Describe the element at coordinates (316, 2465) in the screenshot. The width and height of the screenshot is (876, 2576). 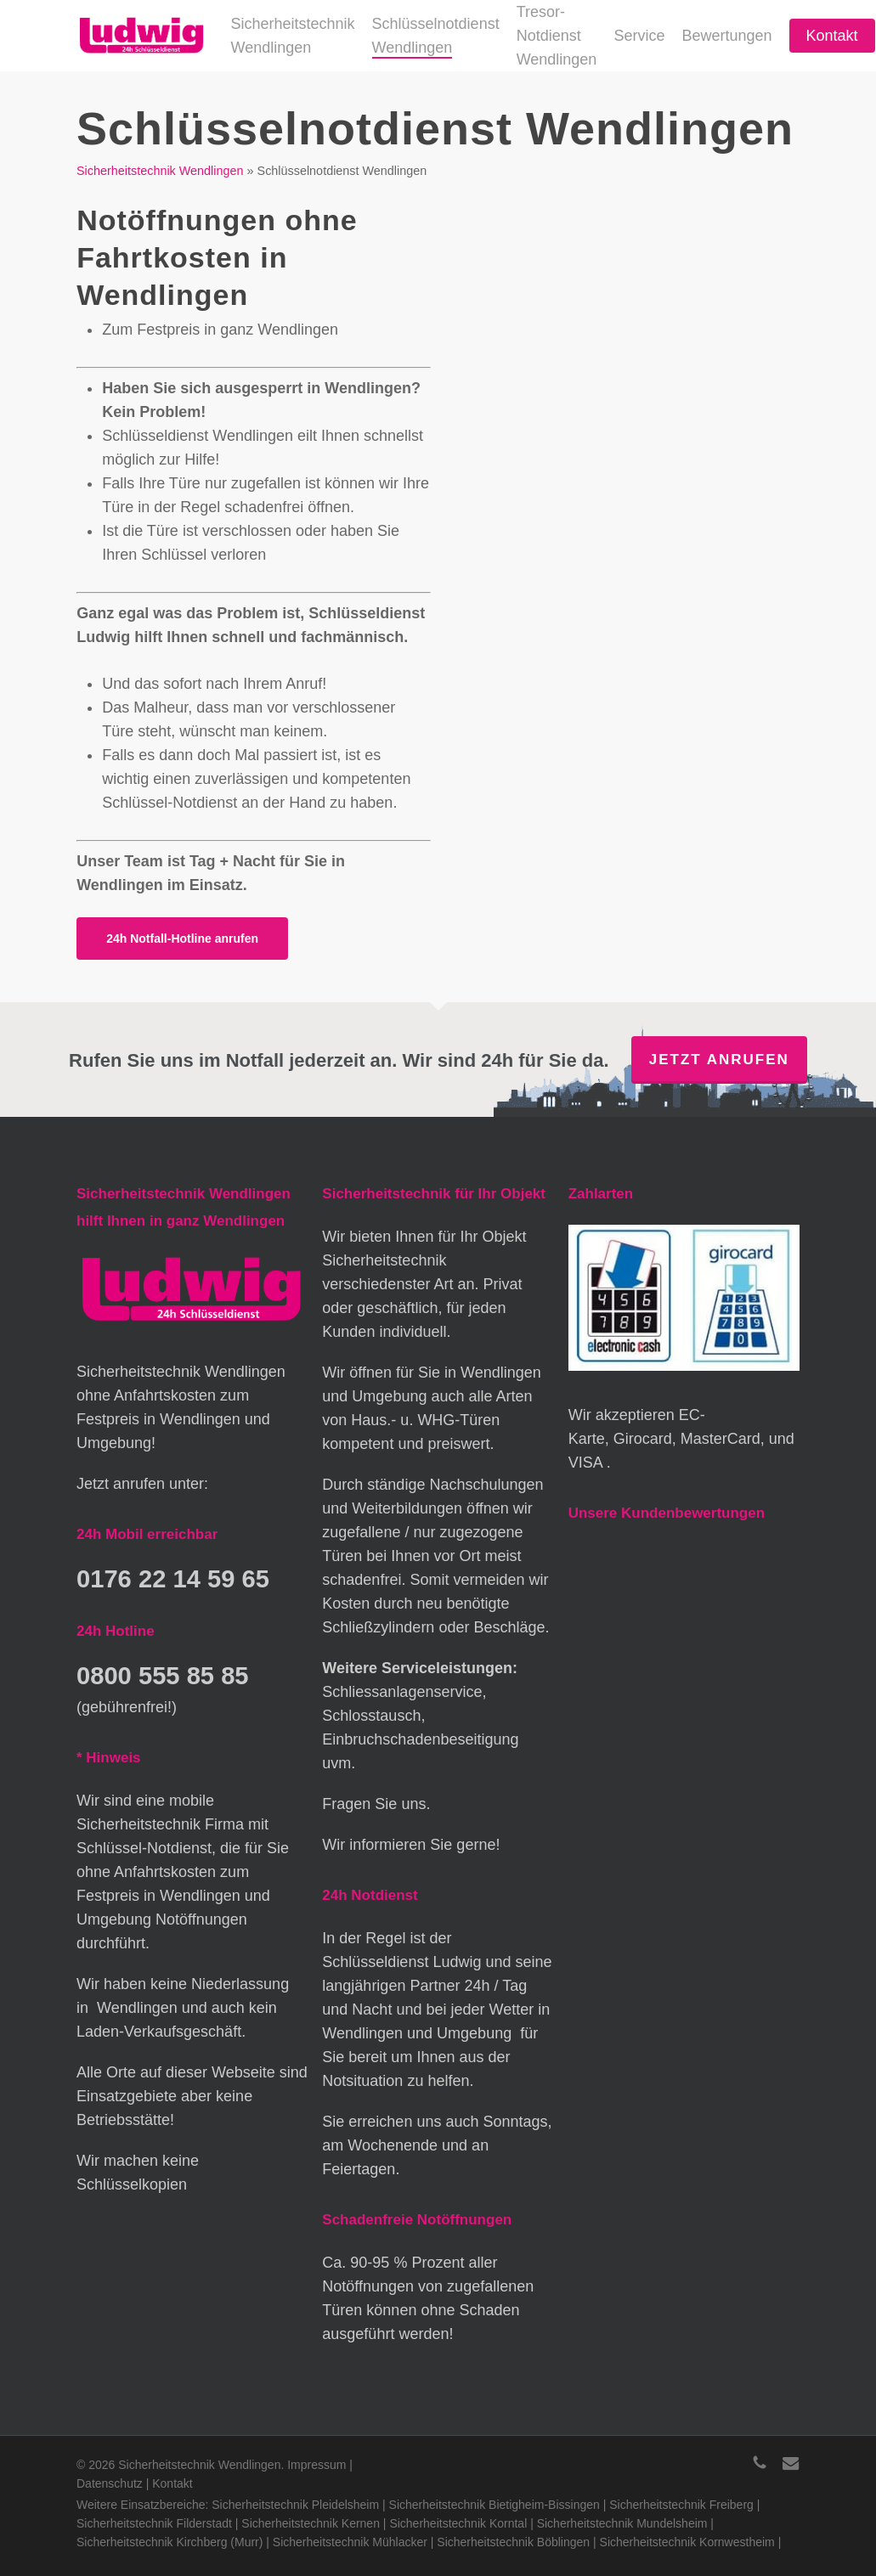
I see `Impressum` at that location.